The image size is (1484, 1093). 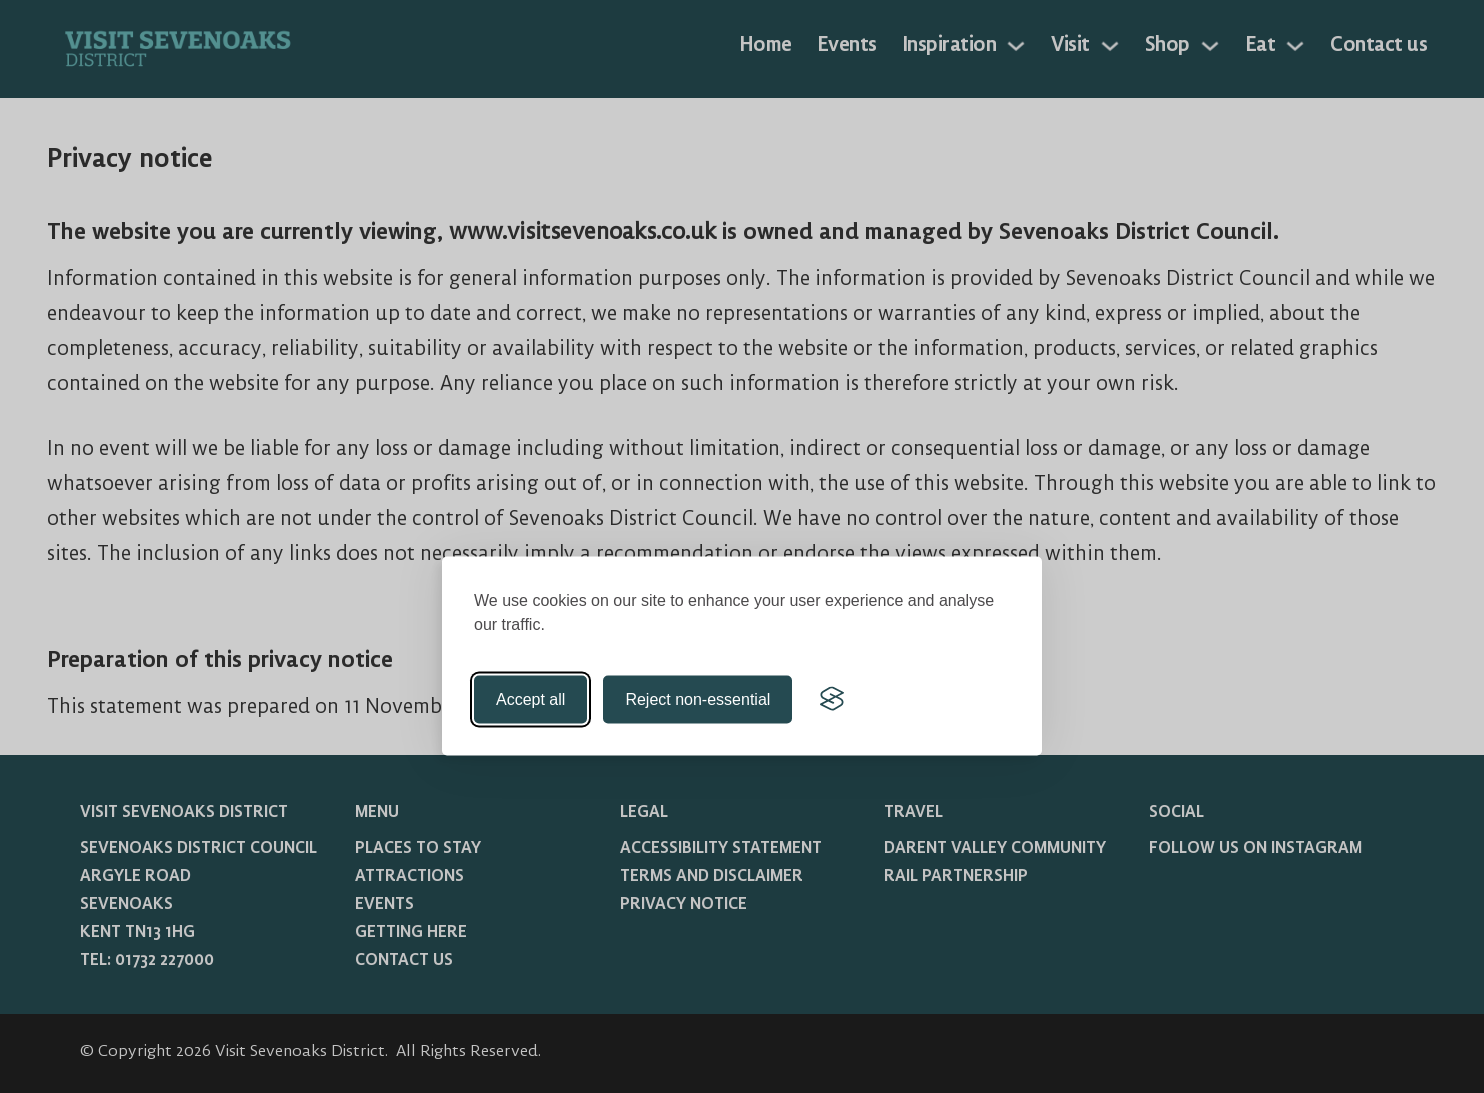 I want to click on Reject non-essential, so click(x=697, y=698).